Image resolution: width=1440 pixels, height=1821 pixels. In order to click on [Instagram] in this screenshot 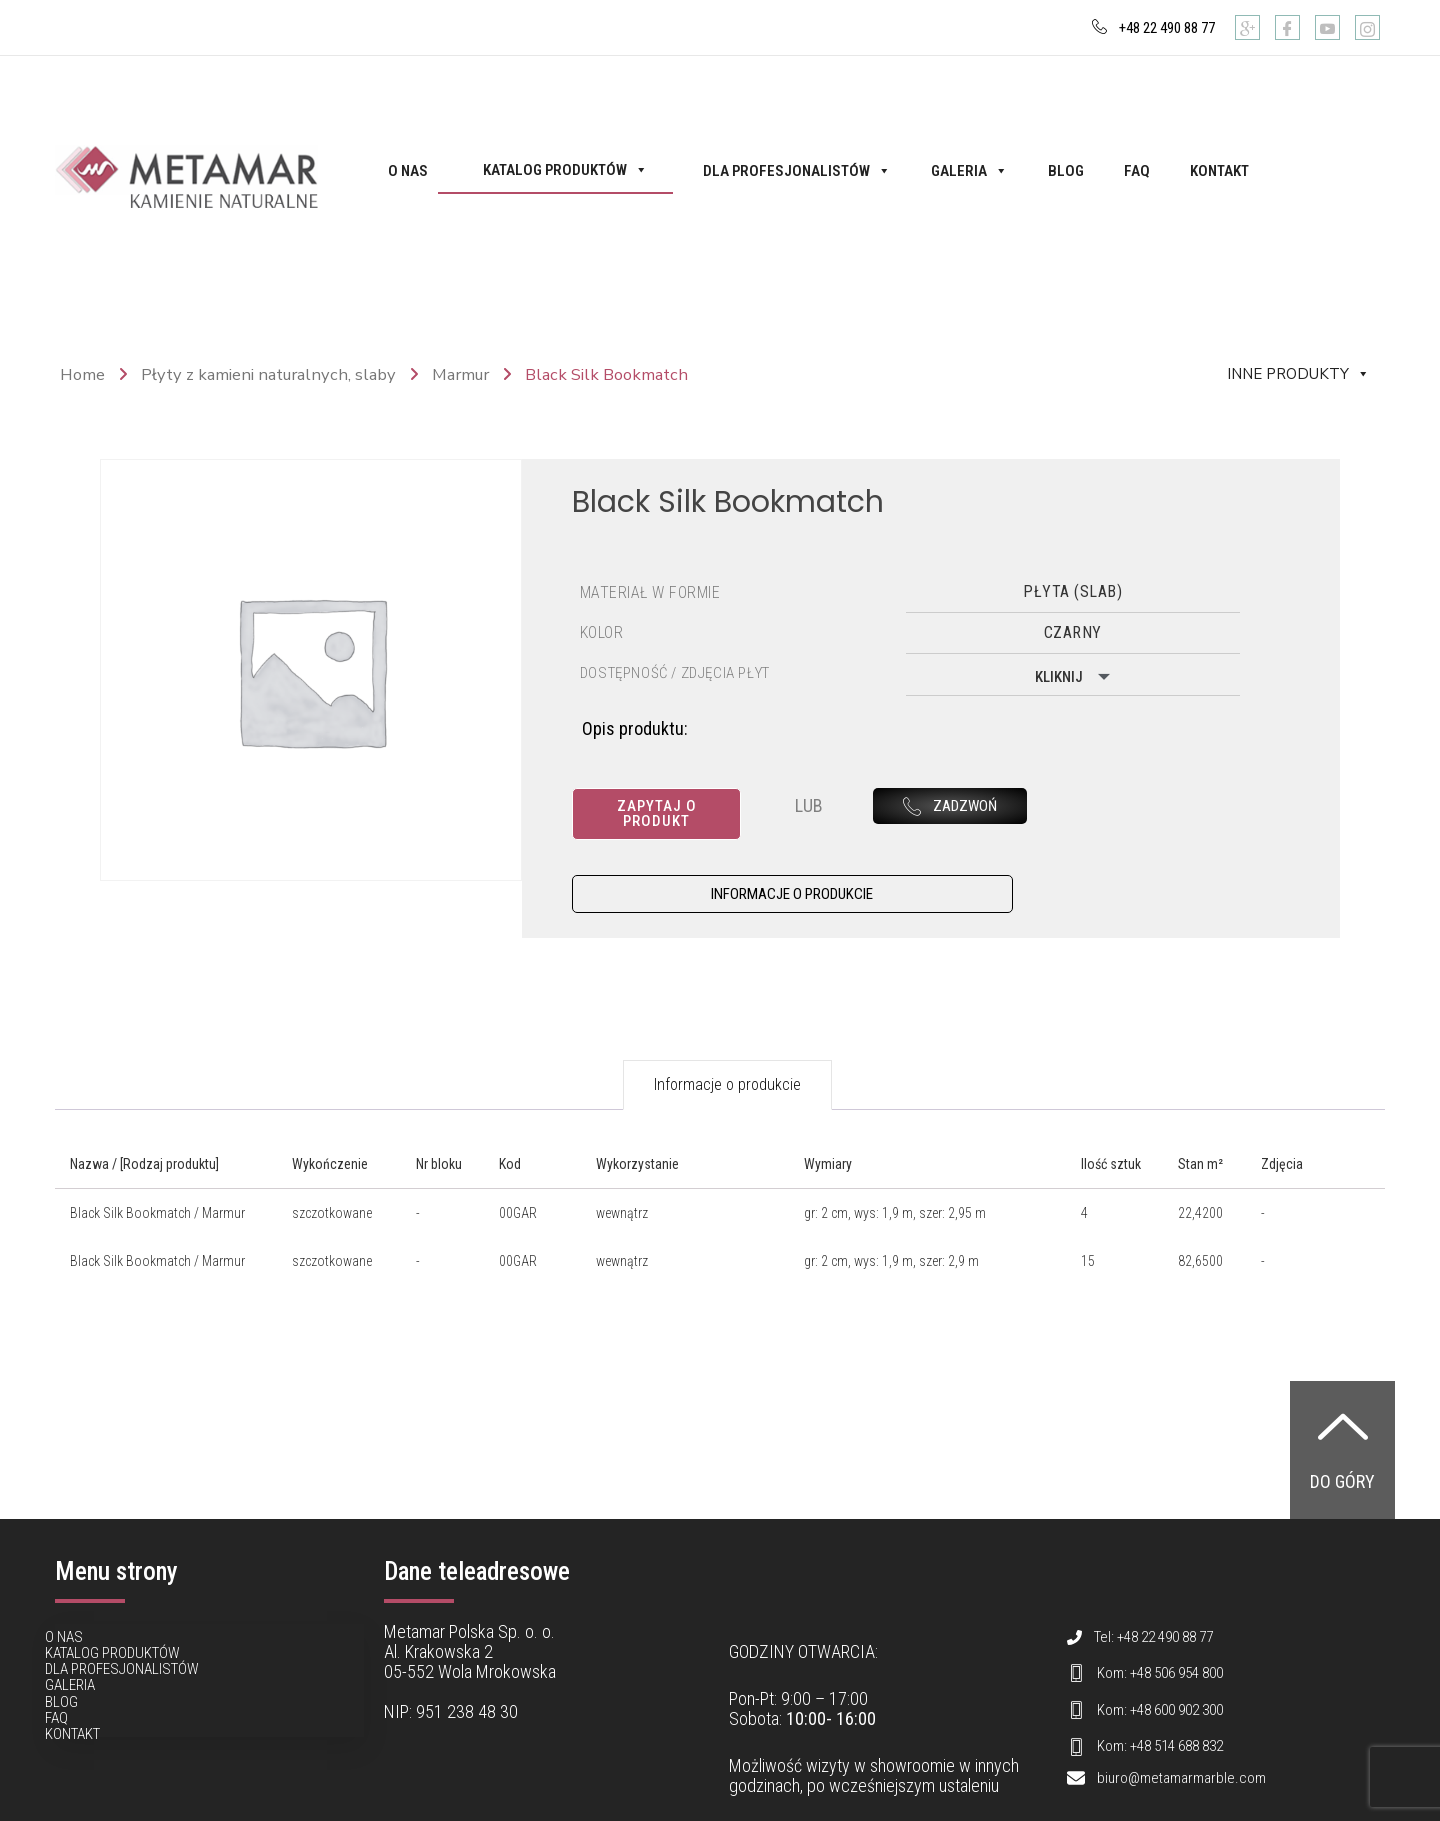, I will do `click(1367, 27)`.